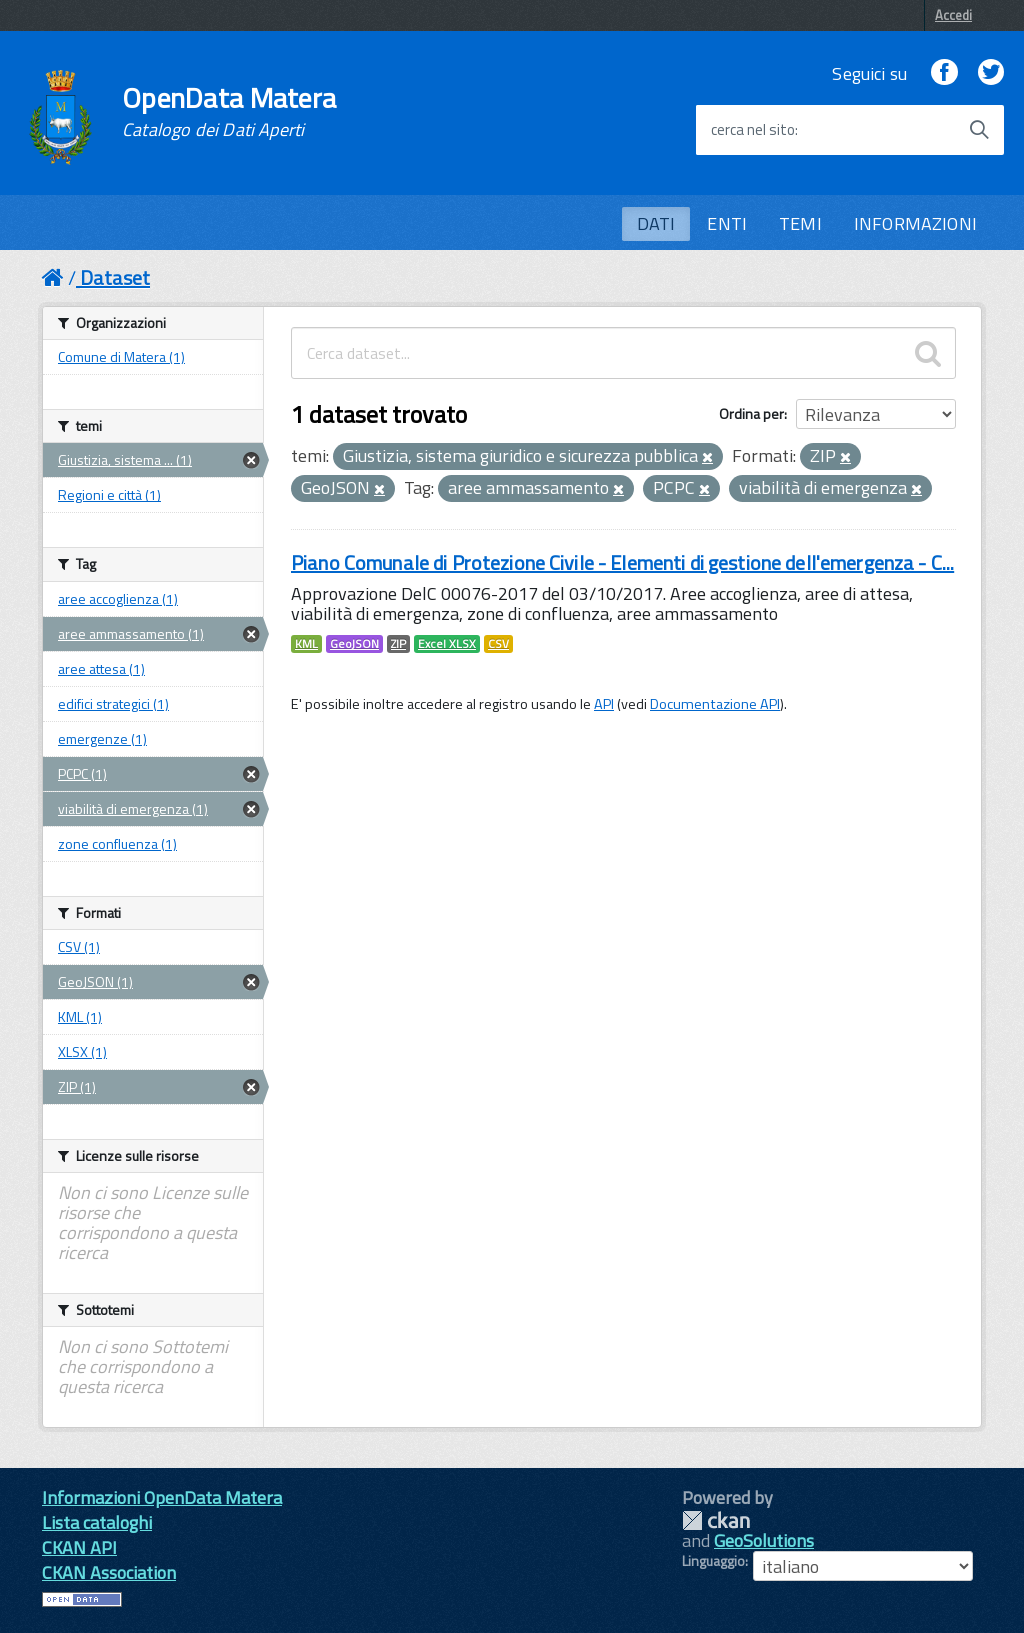 Image resolution: width=1024 pixels, height=1633 pixels. What do you see at coordinates (751, 413) in the screenshot?
I see `Ordina per` at bounding box center [751, 413].